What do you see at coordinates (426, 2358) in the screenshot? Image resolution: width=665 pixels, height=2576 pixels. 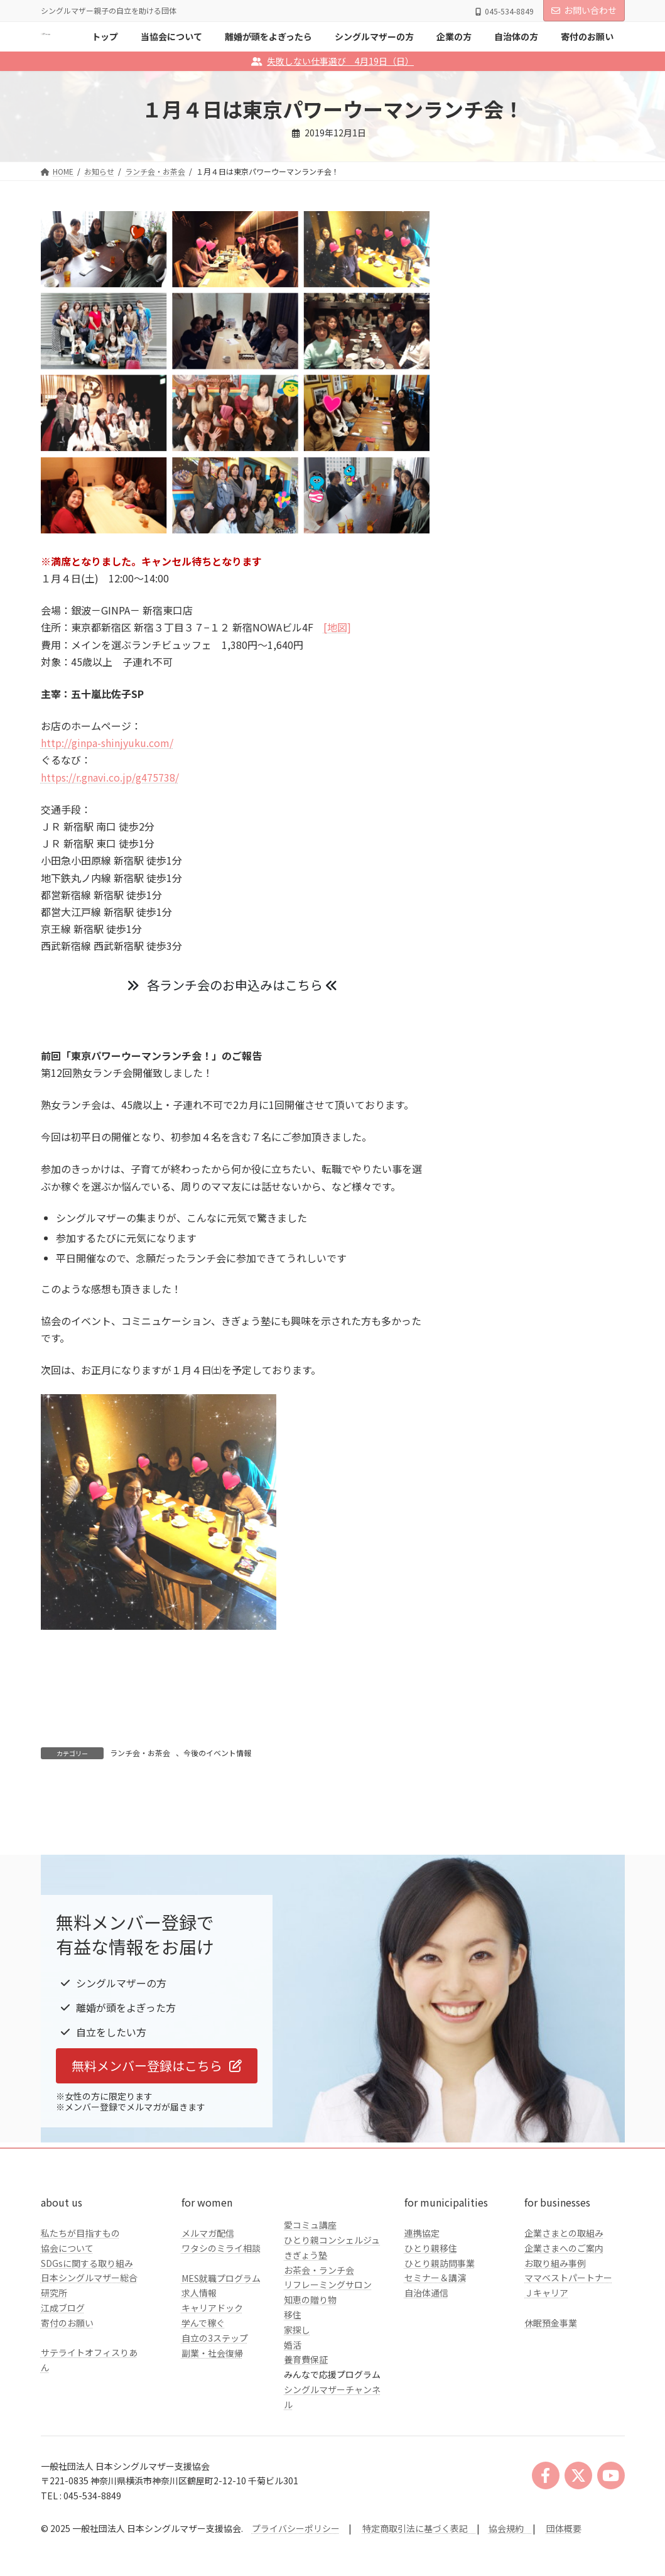 I see `自治体通信` at bounding box center [426, 2358].